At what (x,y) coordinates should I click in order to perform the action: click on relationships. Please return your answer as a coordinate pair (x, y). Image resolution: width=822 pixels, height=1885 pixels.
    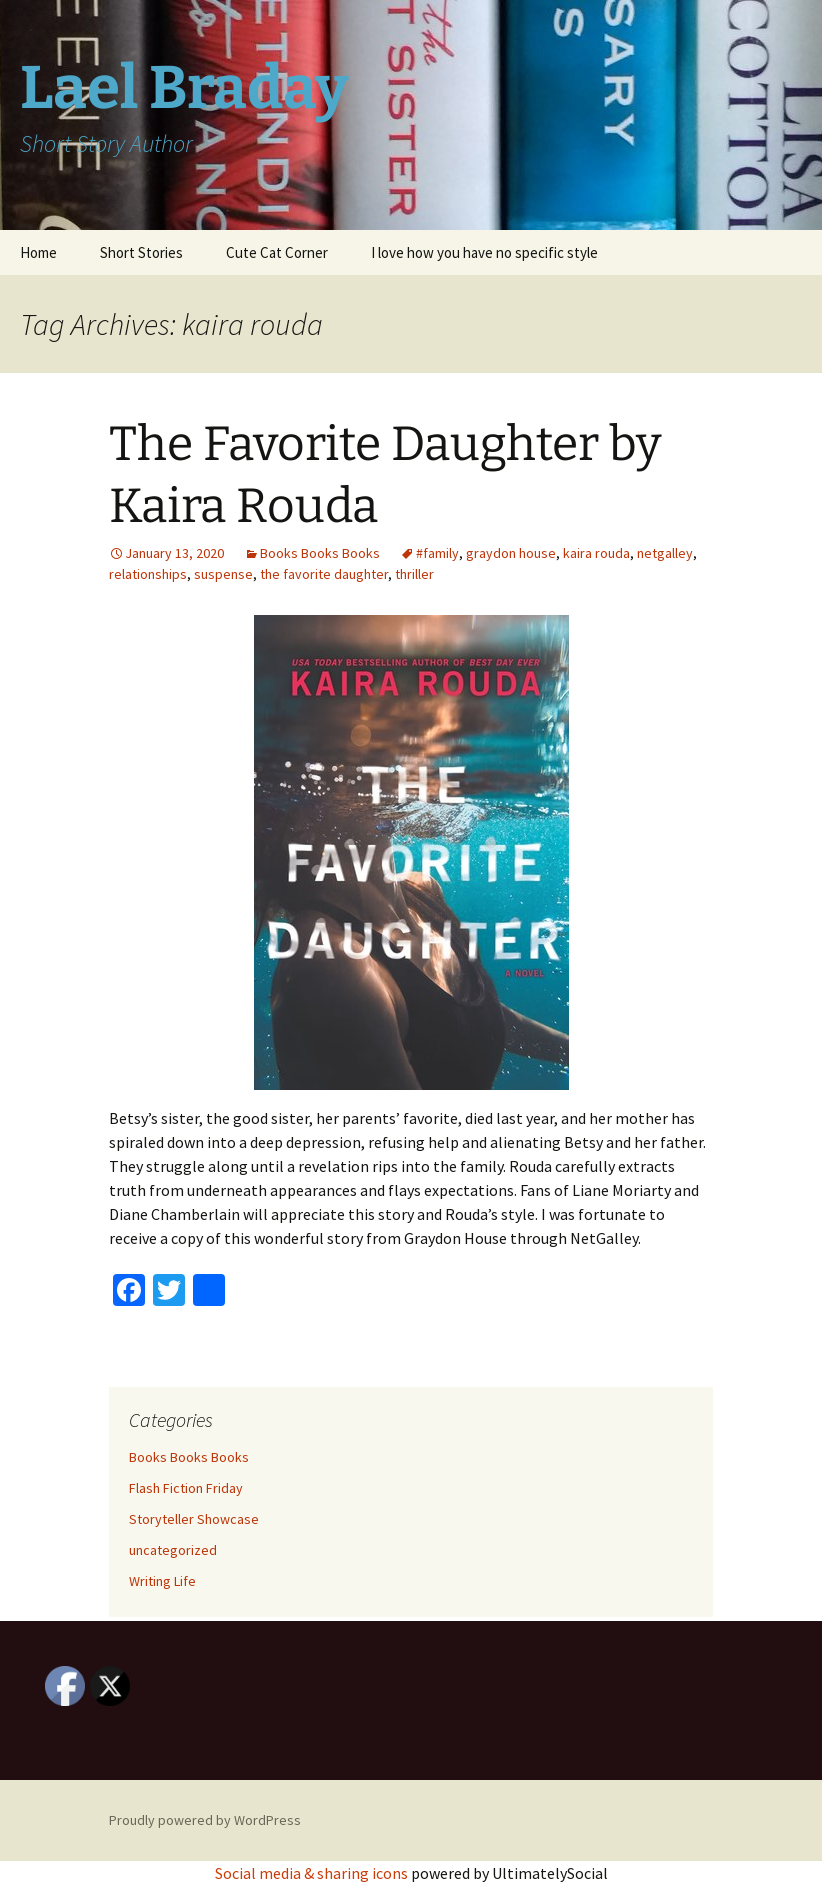
    Looking at the image, I should click on (148, 574).